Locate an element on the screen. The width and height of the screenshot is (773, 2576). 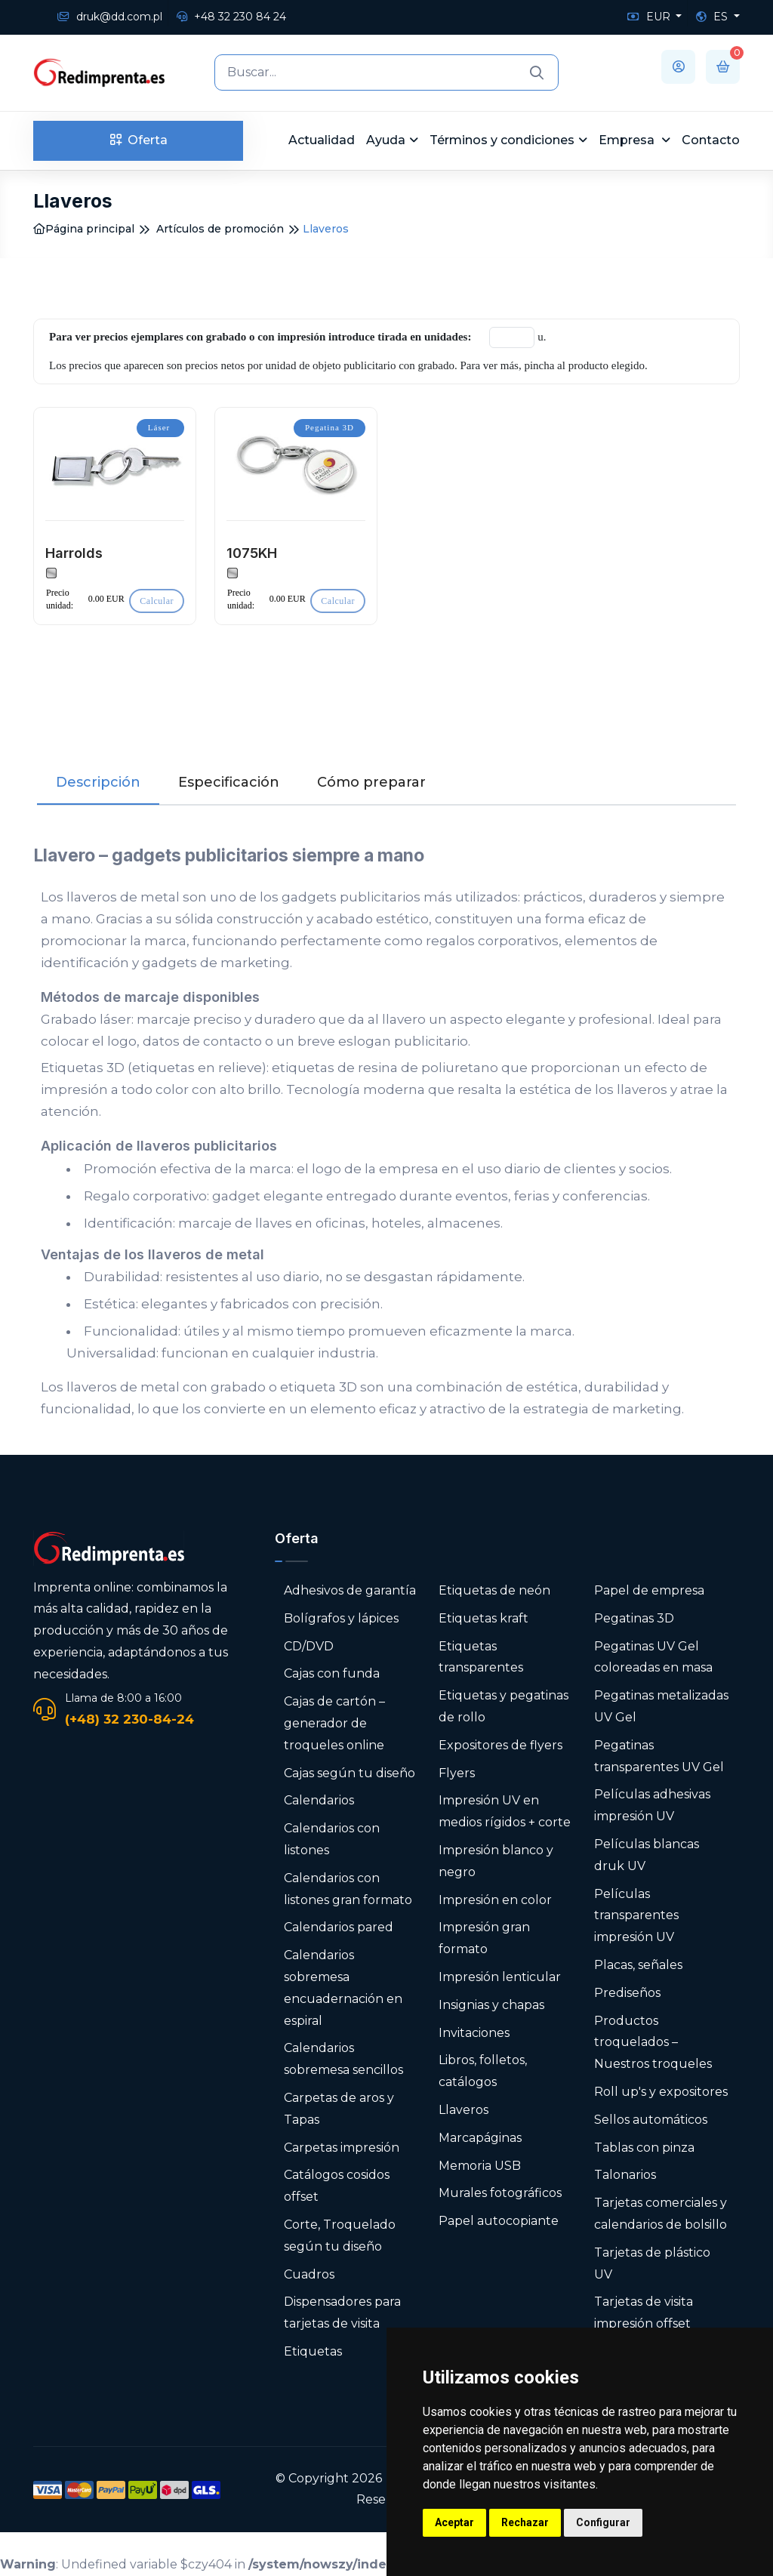
Calendarios sobremesa encuadernación en espiral is located at coordinates (343, 1987).